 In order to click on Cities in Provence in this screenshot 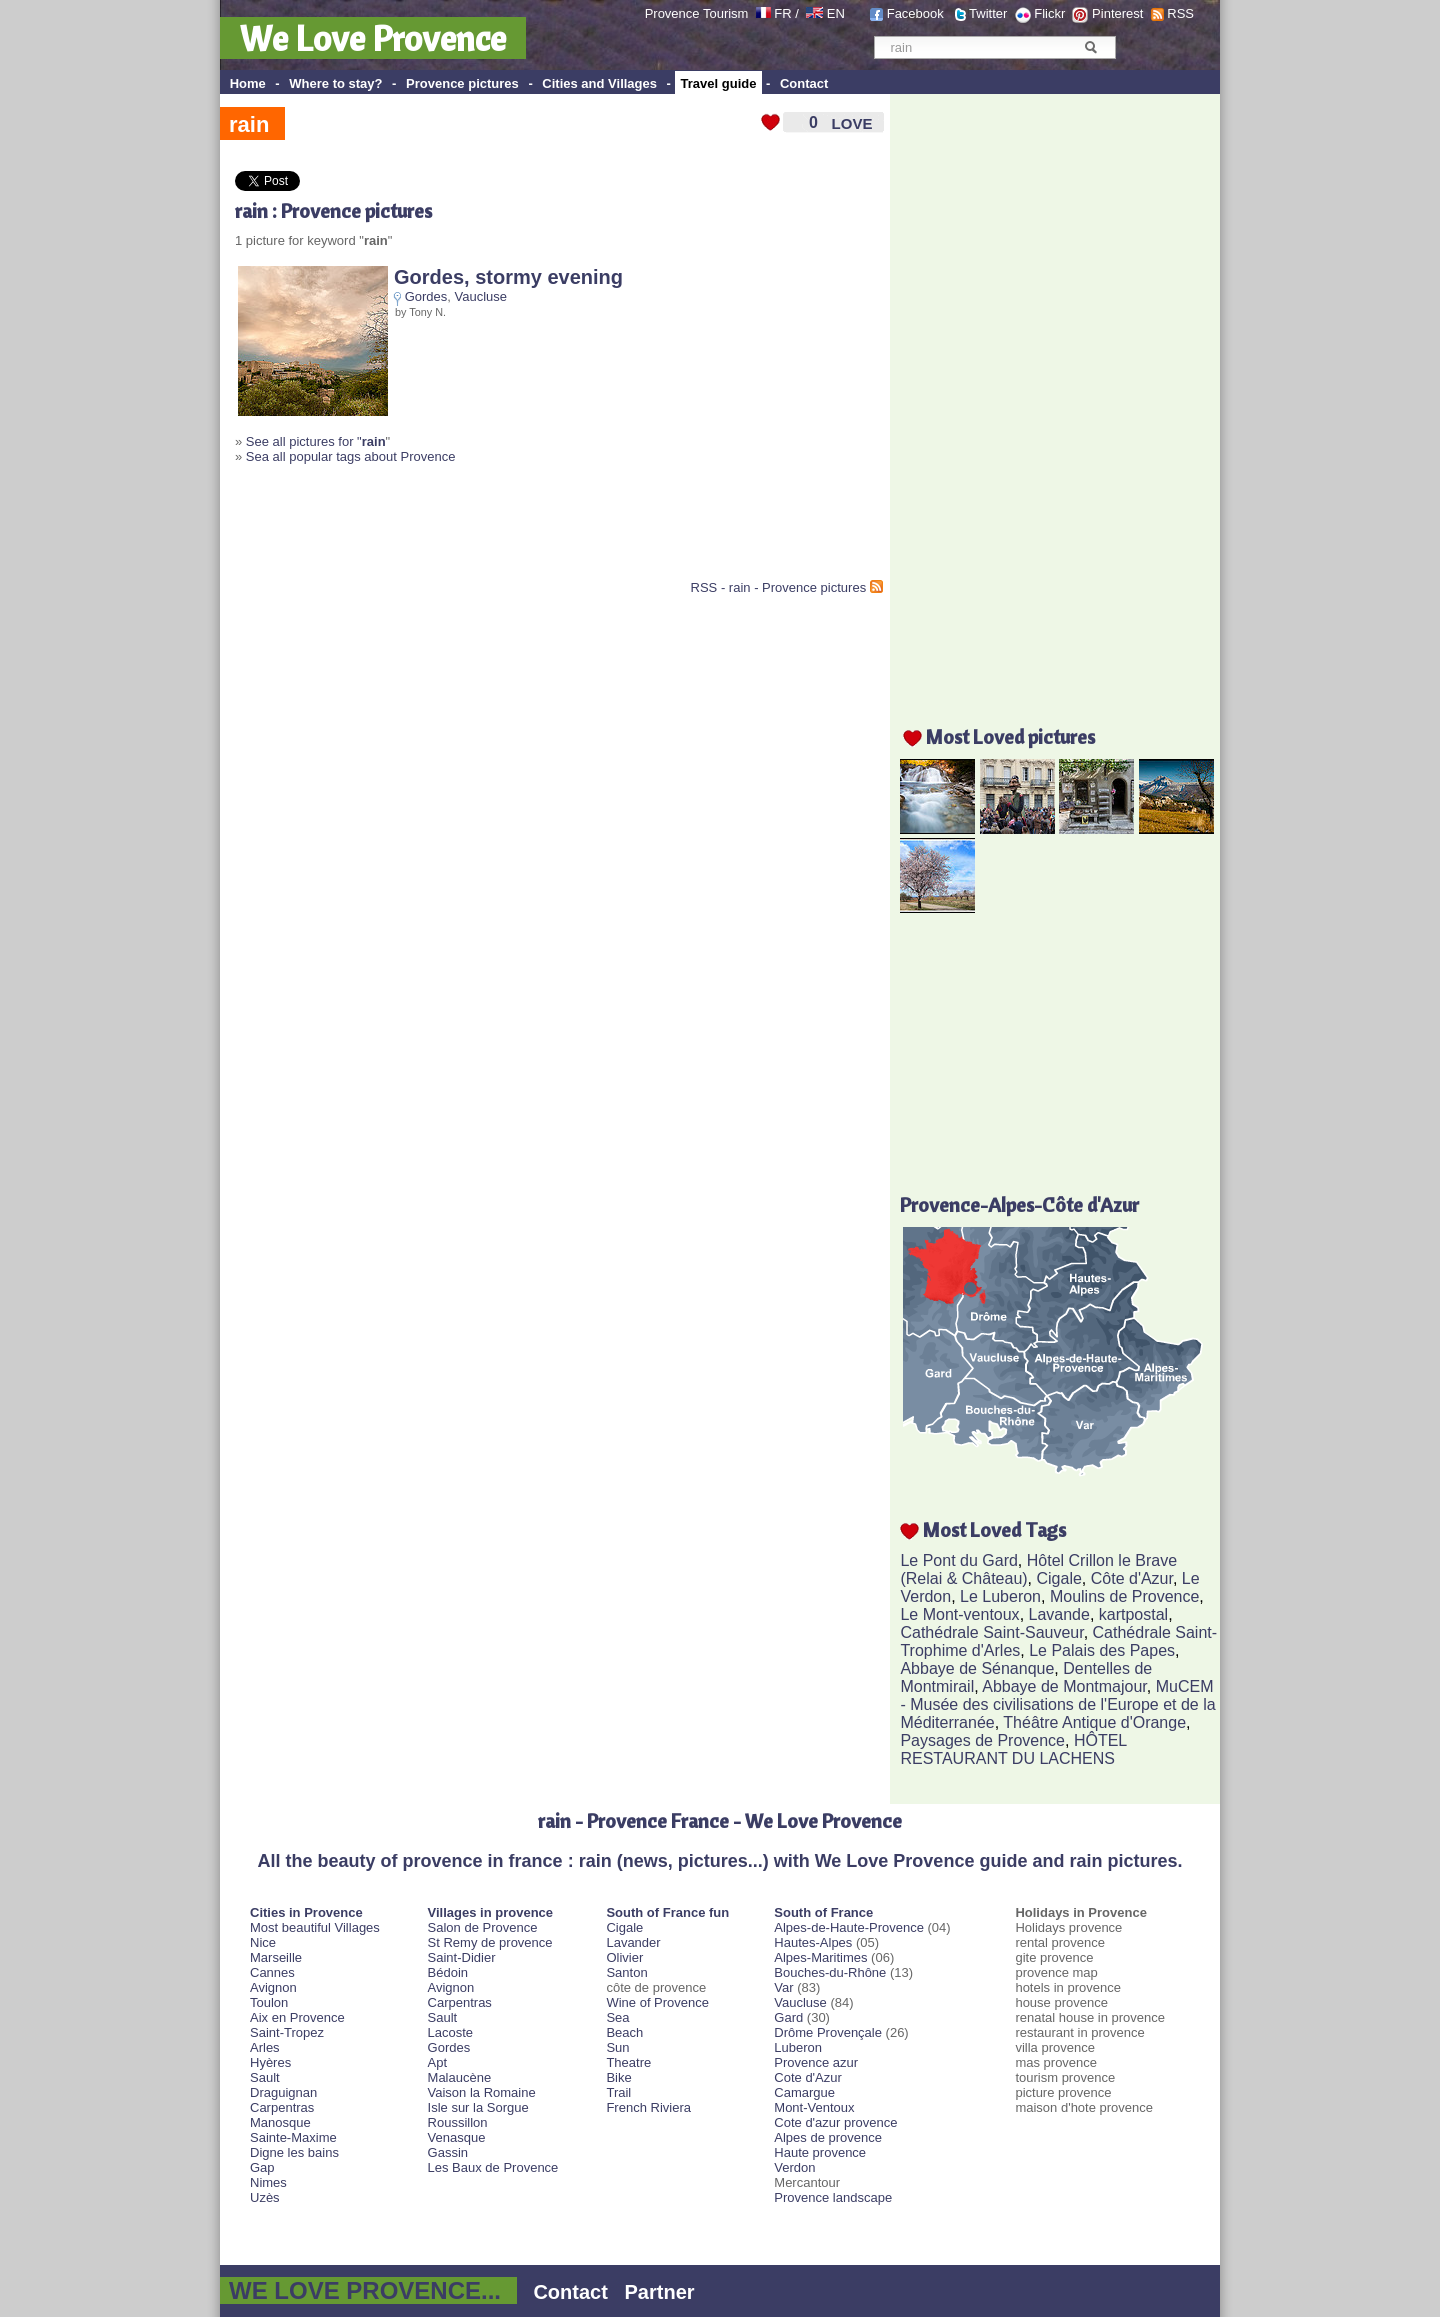, I will do `click(306, 1912)`.